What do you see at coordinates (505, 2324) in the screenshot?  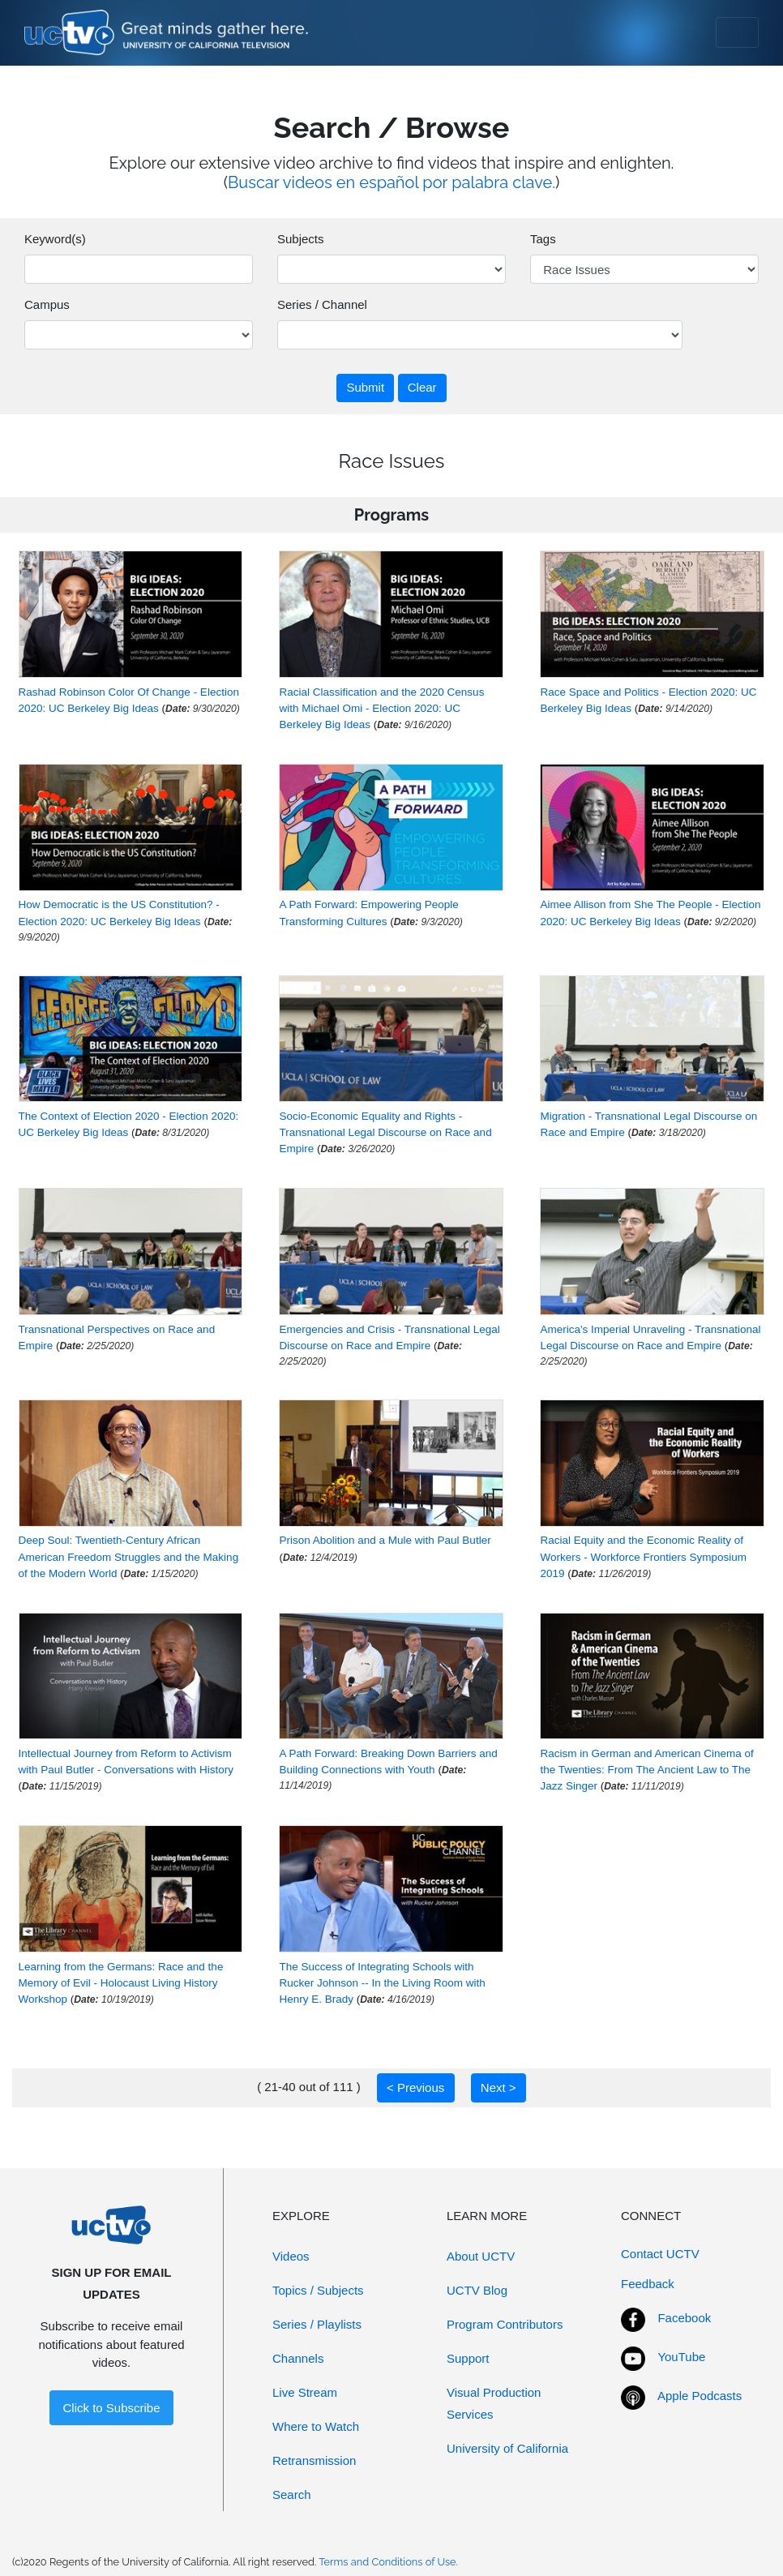 I see `Program Contributors` at bounding box center [505, 2324].